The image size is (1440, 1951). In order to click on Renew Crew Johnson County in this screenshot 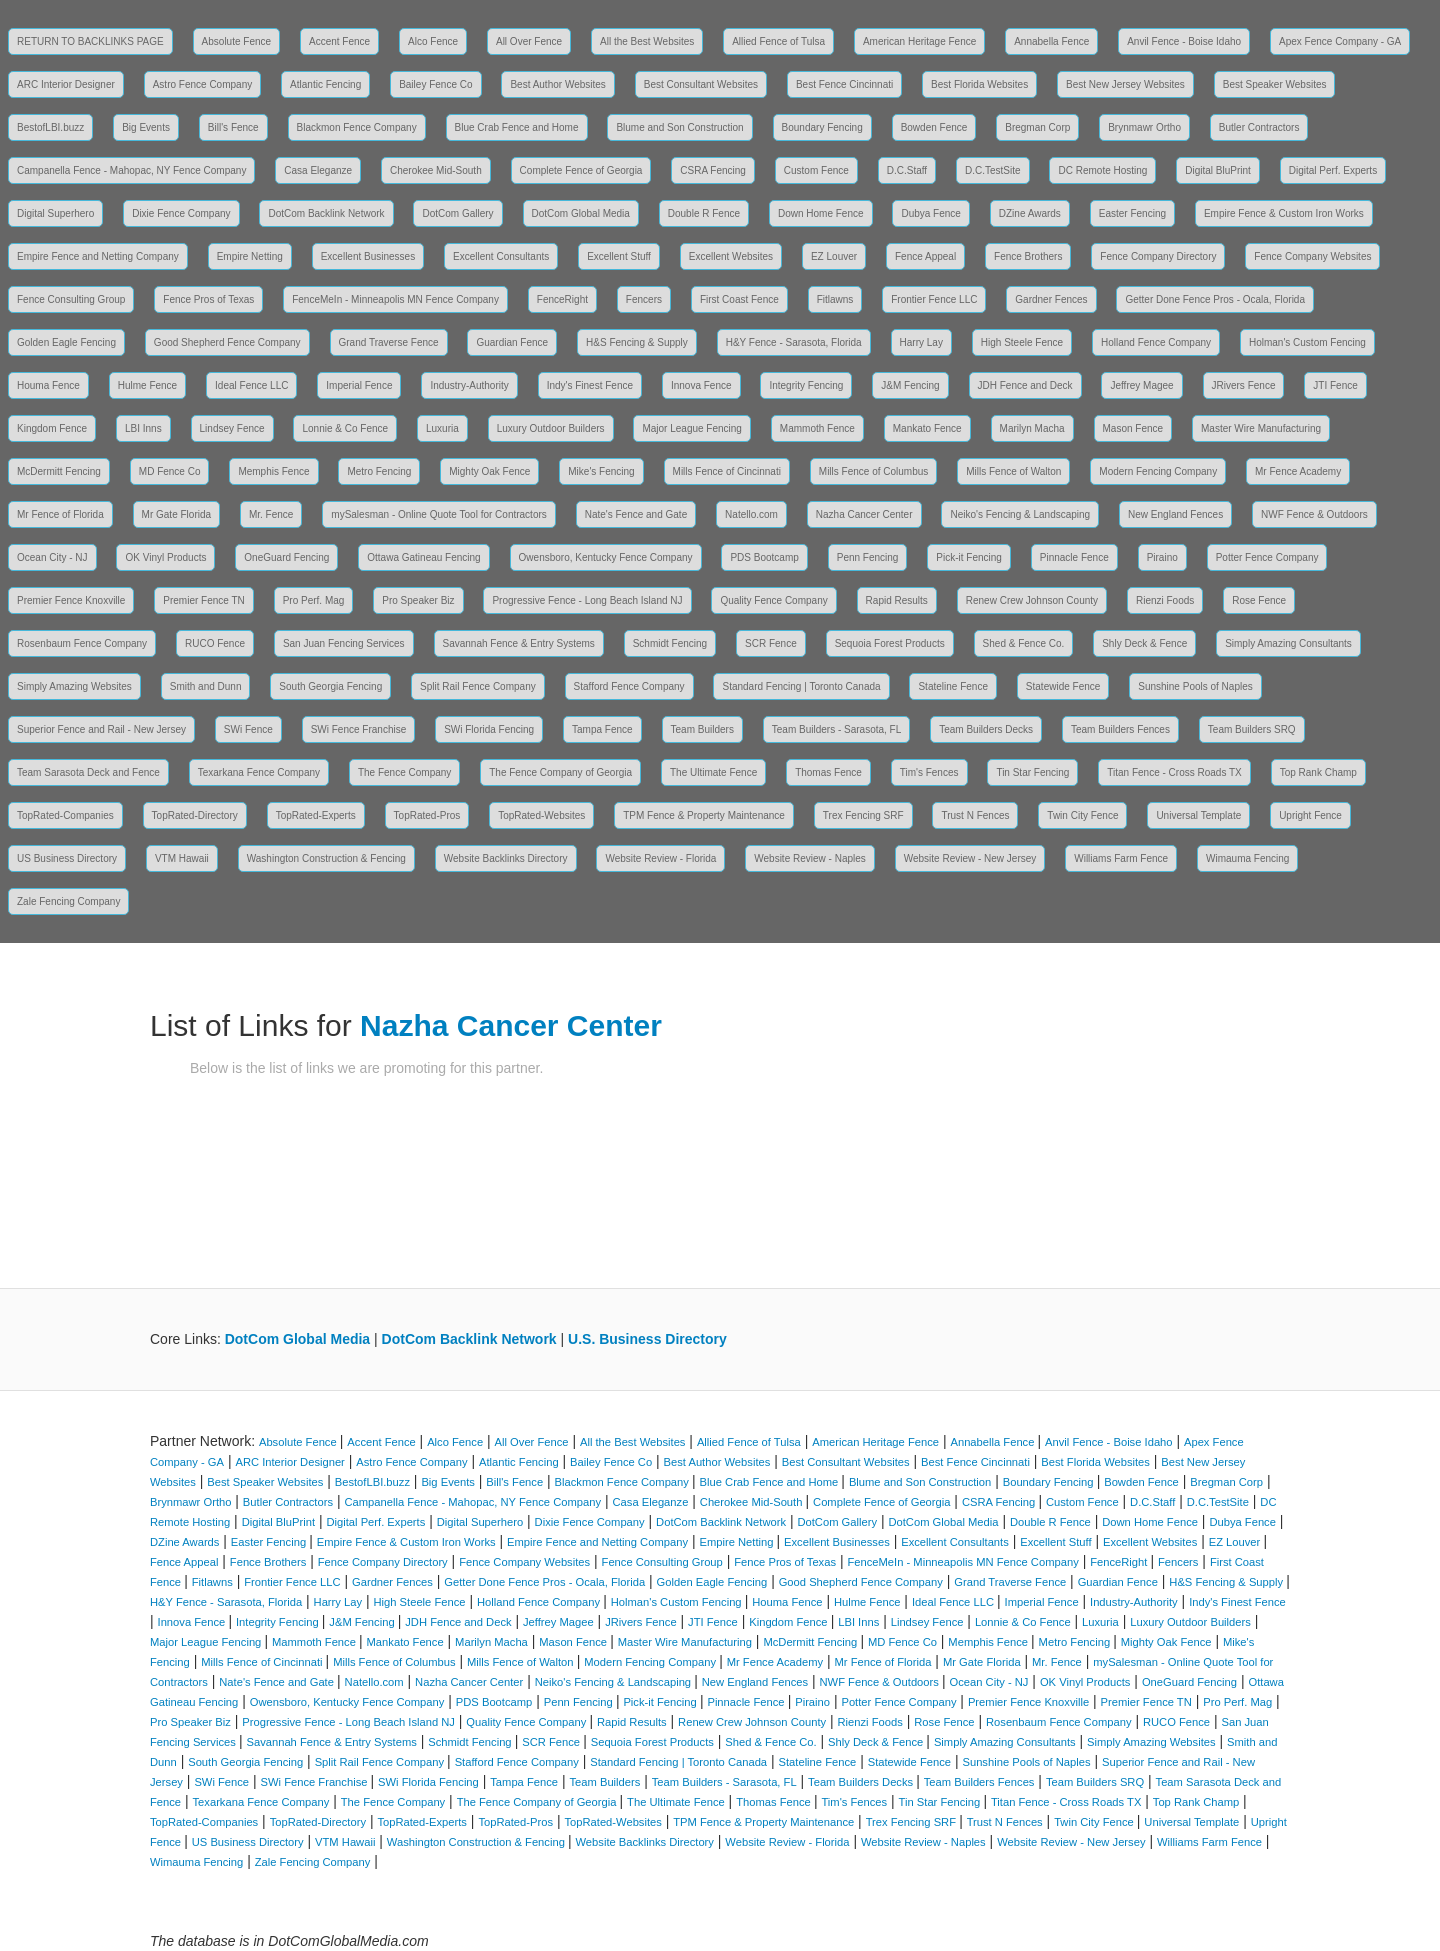, I will do `click(1032, 600)`.